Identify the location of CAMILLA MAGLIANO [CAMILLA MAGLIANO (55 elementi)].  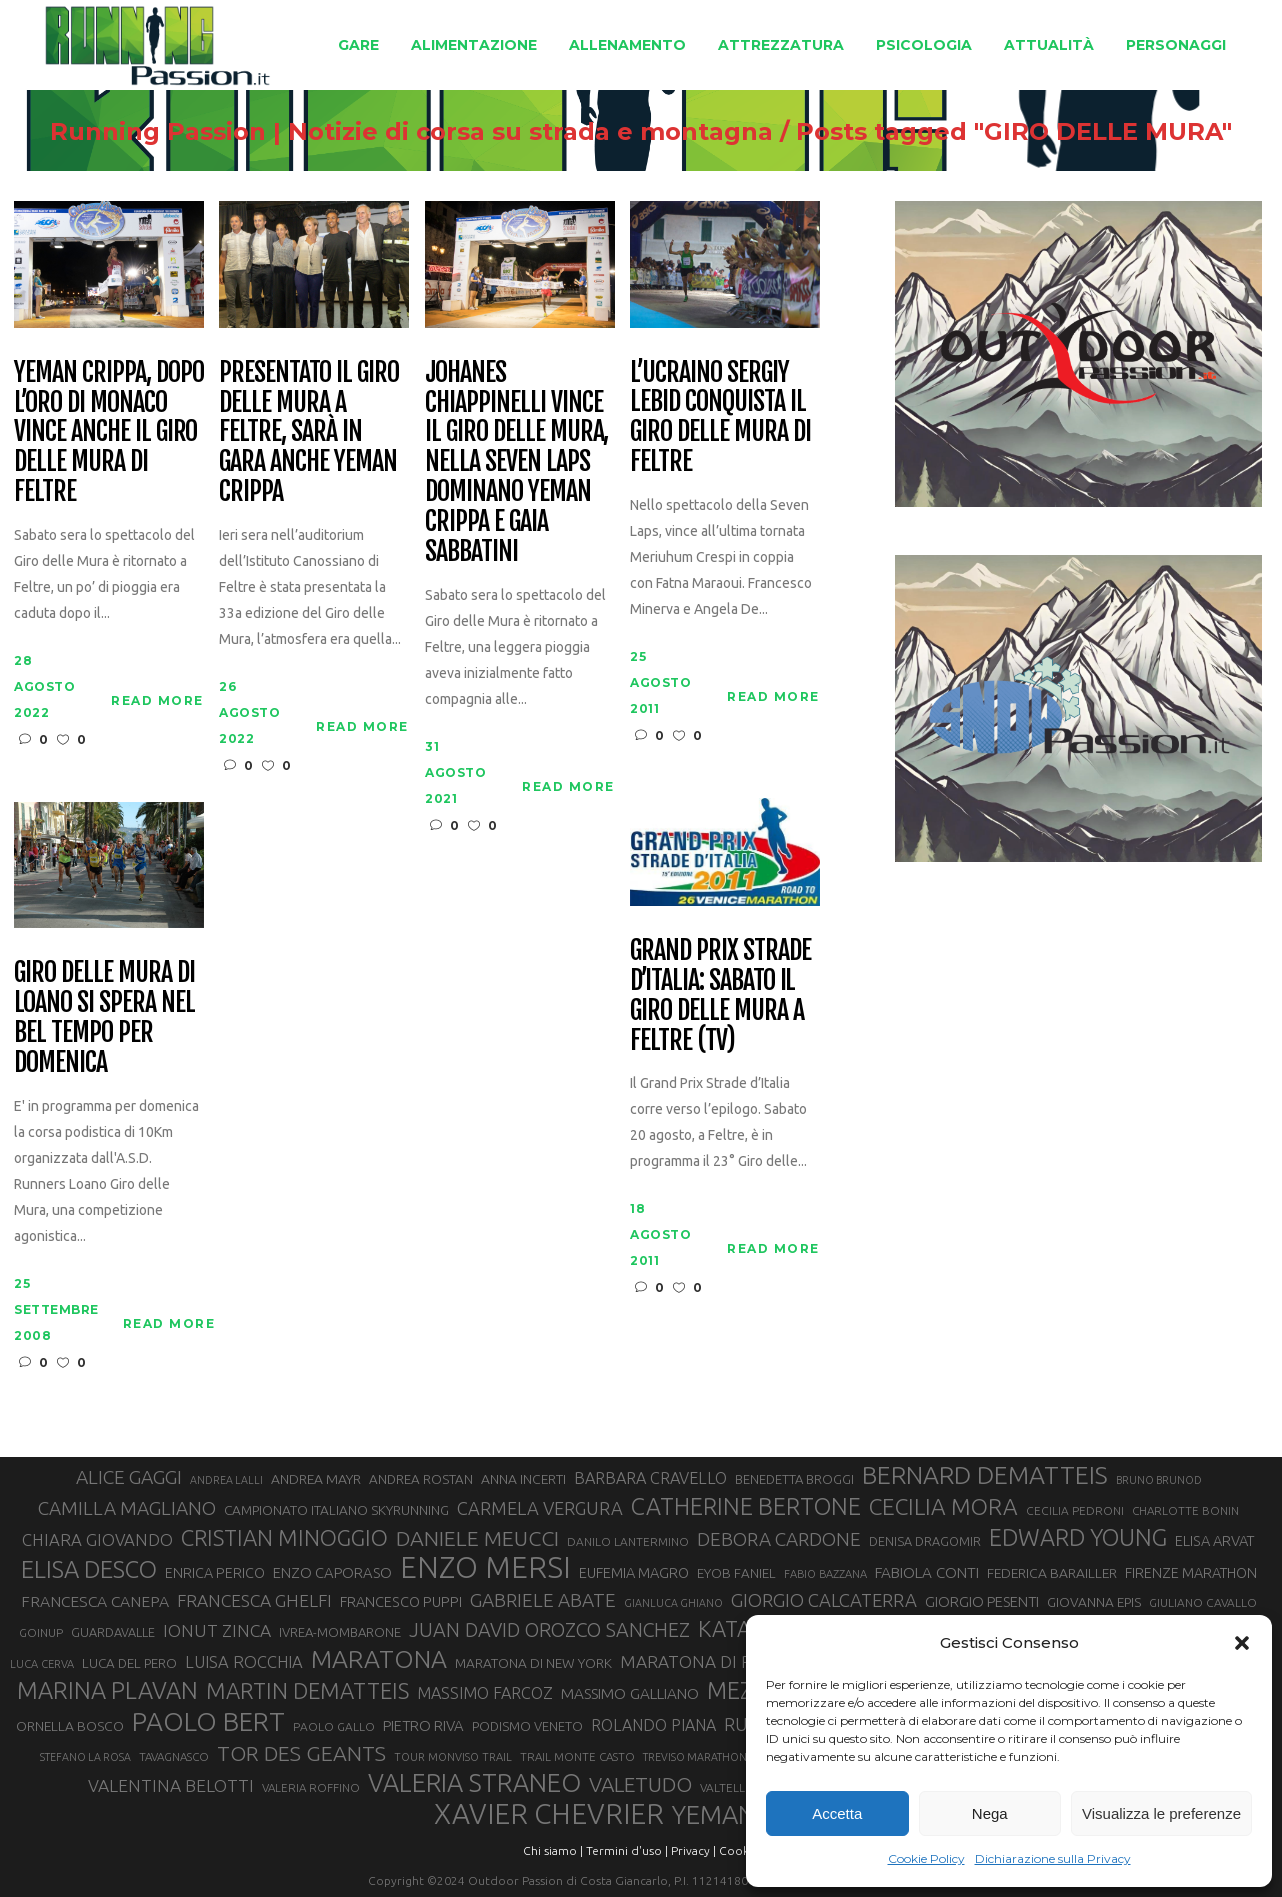
(127, 1508).